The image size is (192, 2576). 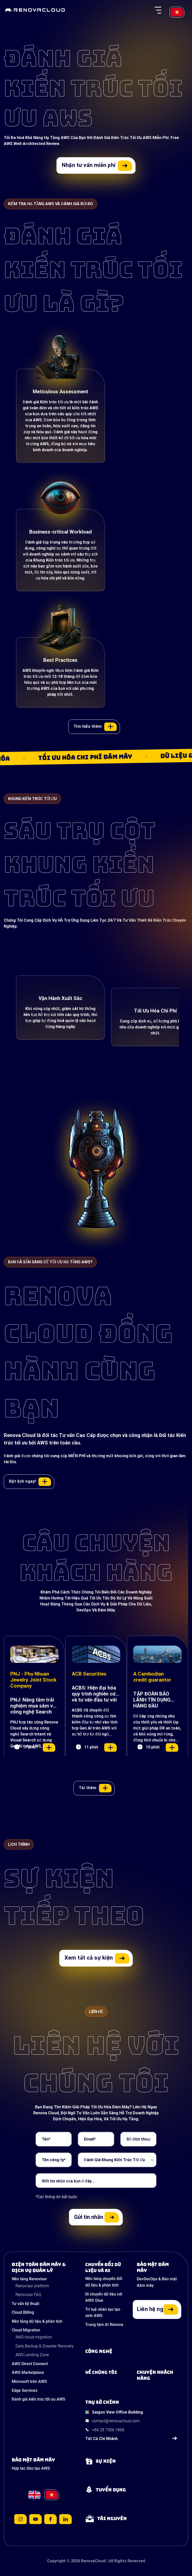 What do you see at coordinates (157, 2375) in the screenshot?
I see `[View our success stories]` at bounding box center [157, 2375].